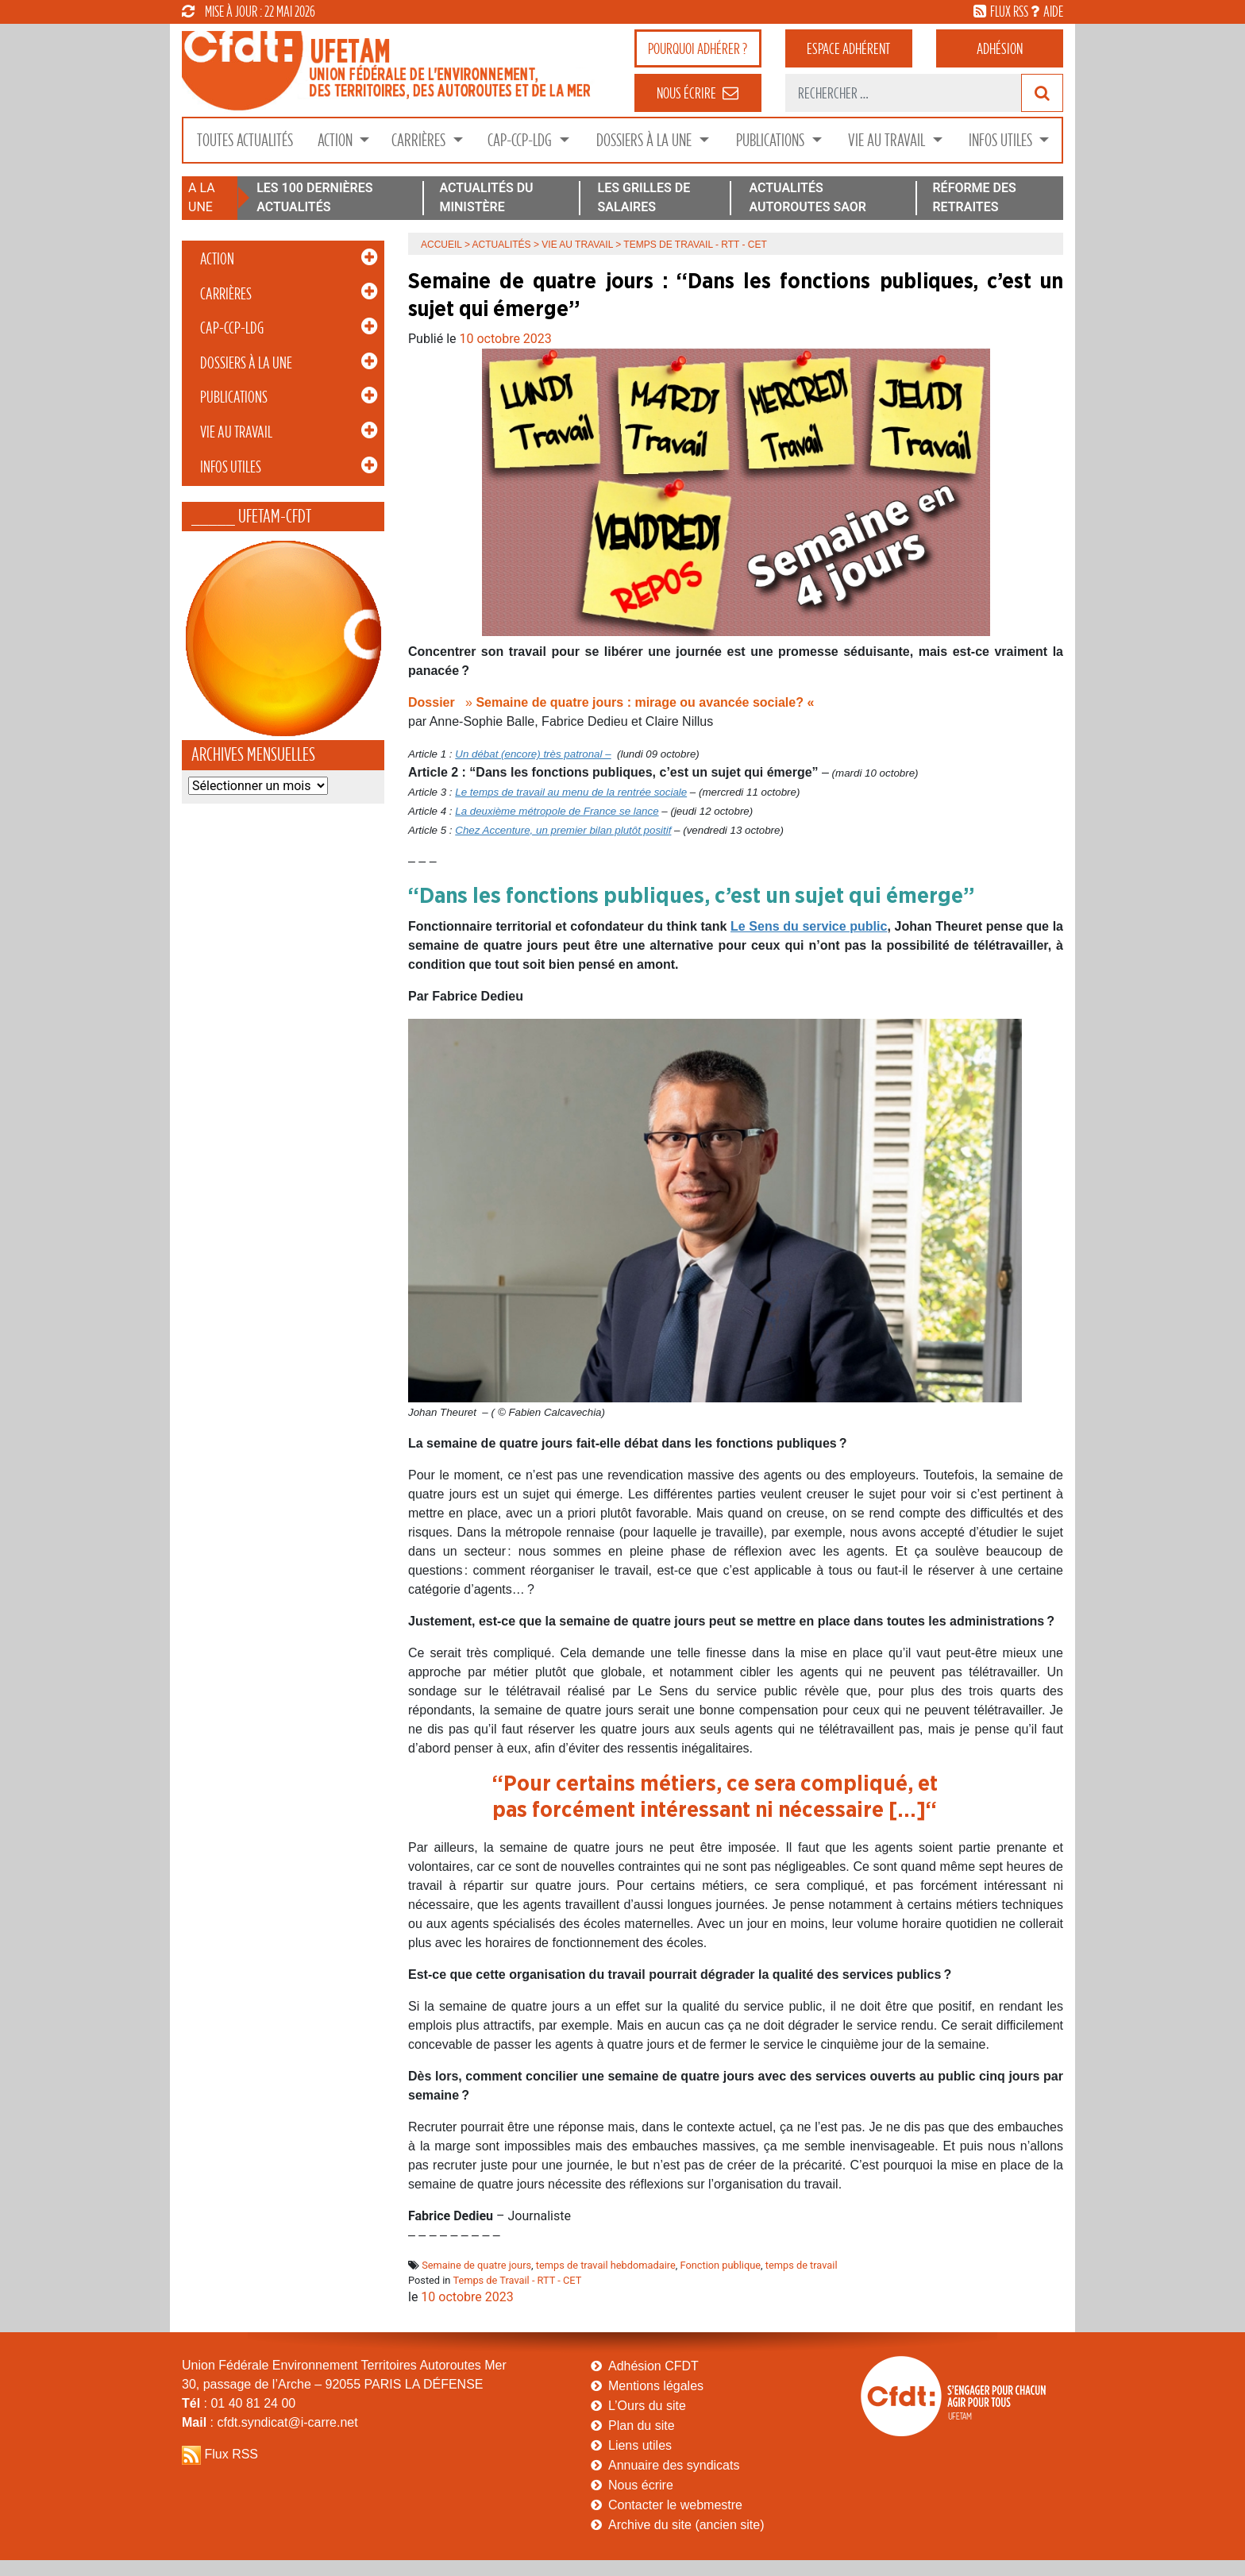  What do you see at coordinates (420, 140) in the screenshot?
I see `Carrières` at bounding box center [420, 140].